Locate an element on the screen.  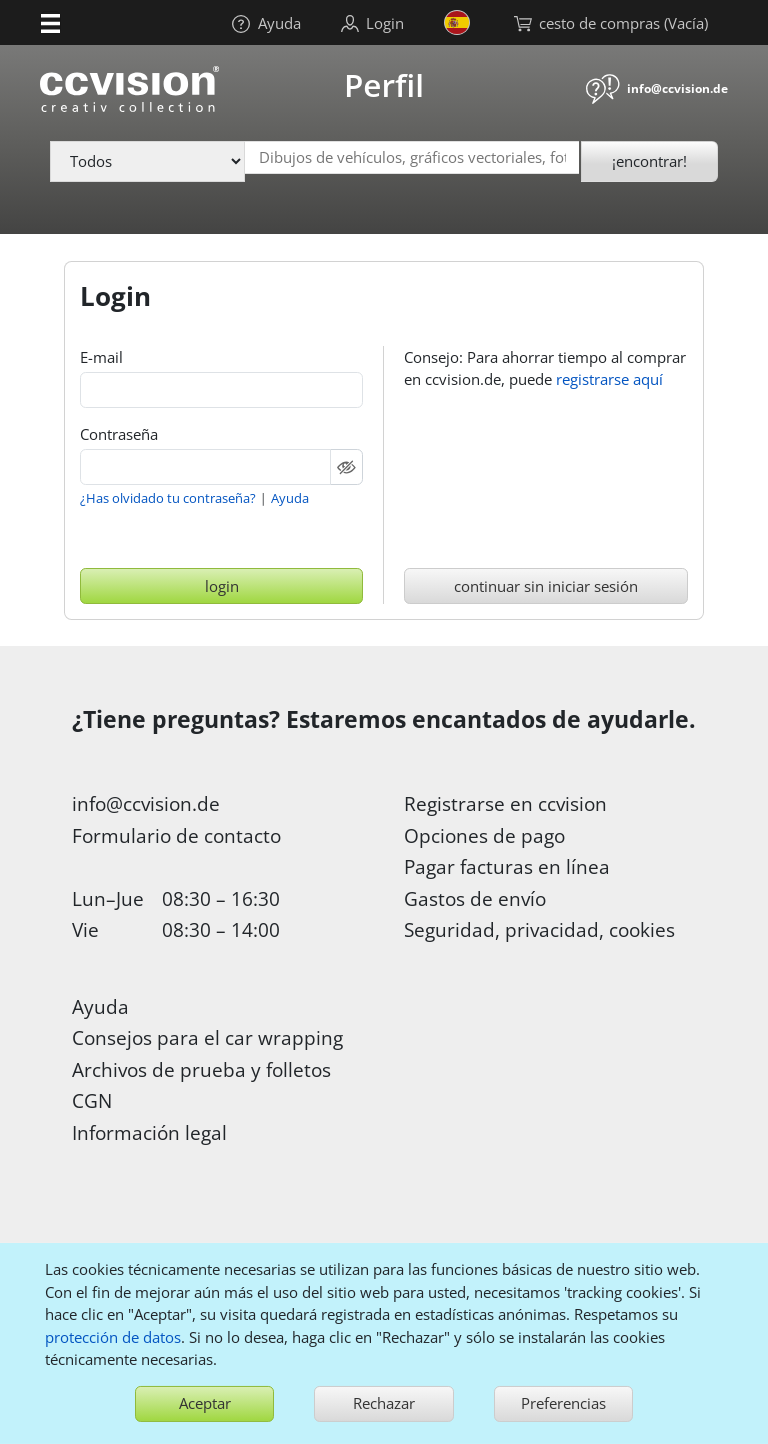
registrarse aquí is located at coordinates (609, 379).